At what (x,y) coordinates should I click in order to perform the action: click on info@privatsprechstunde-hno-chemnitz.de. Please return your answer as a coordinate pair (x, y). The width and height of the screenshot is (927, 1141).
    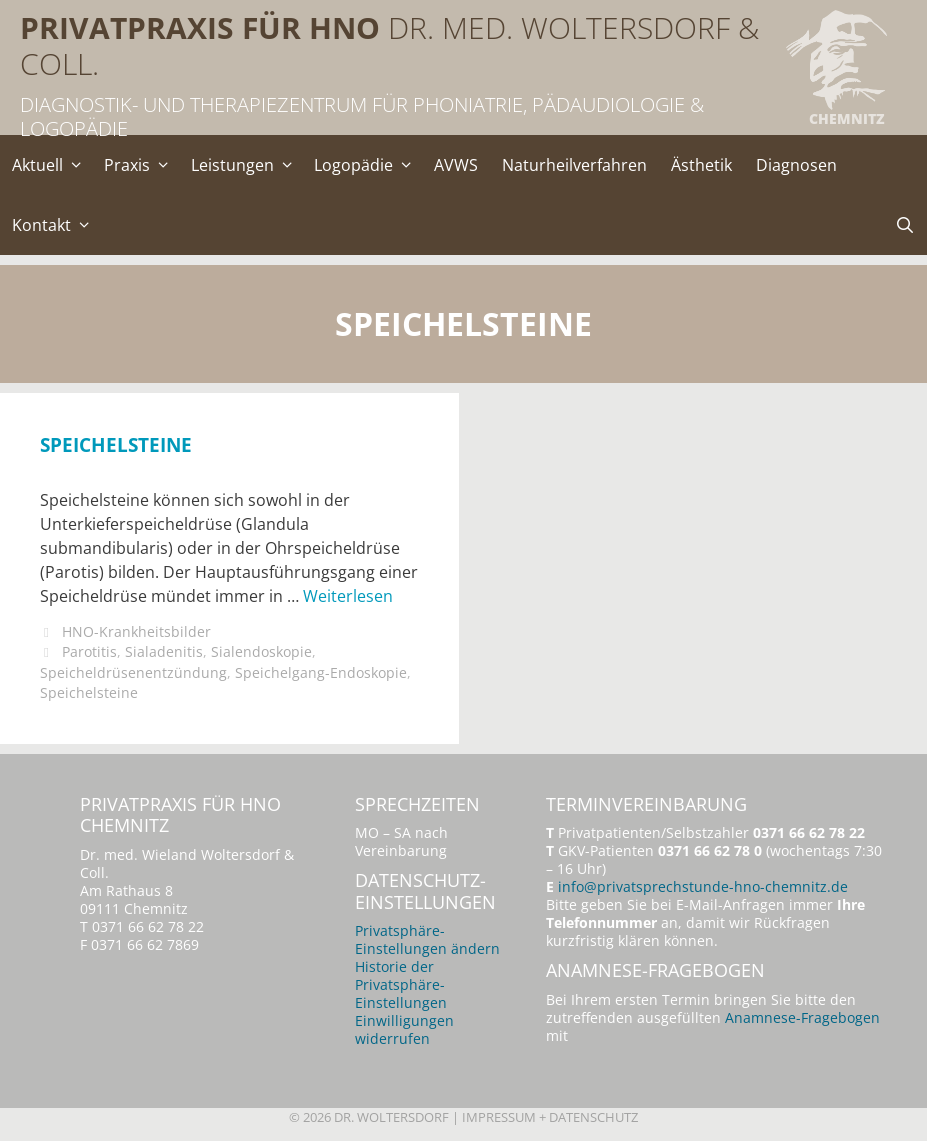
    Looking at the image, I should click on (703, 886).